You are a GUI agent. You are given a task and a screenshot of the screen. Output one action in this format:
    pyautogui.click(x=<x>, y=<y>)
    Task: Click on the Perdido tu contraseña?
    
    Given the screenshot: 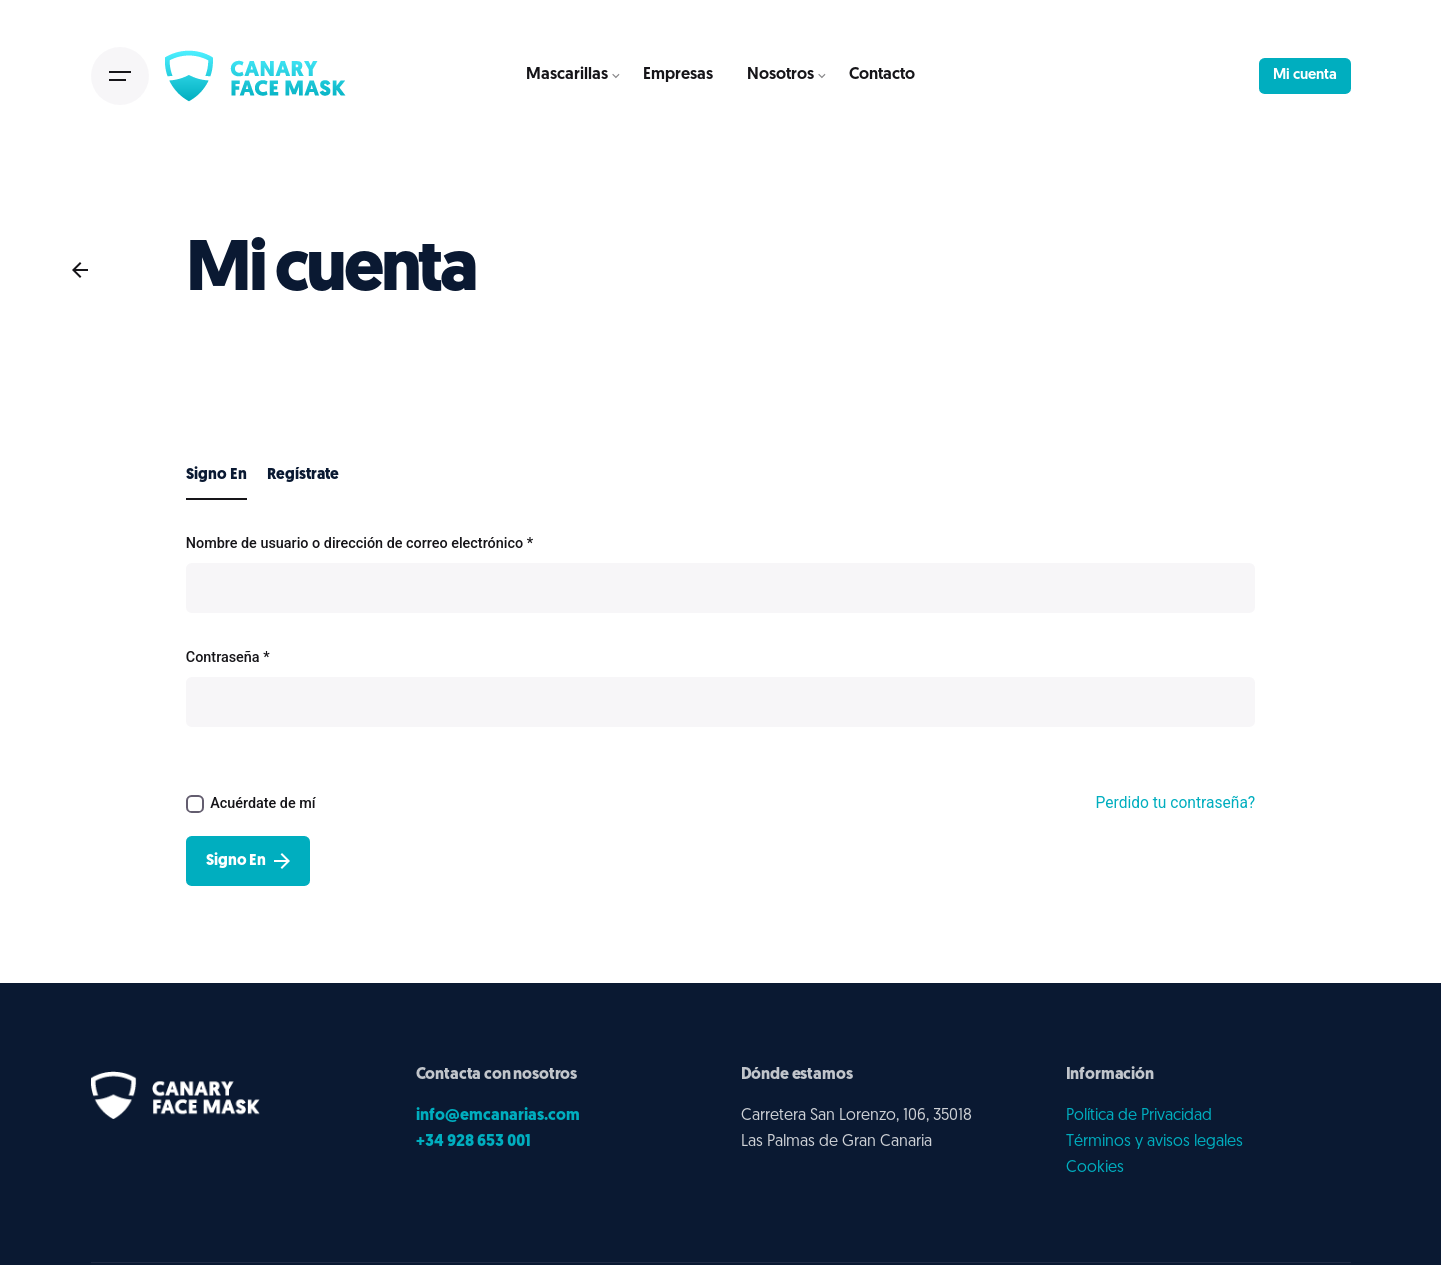 What is the action you would take?
    pyautogui.click(x=1176, y=803)
    